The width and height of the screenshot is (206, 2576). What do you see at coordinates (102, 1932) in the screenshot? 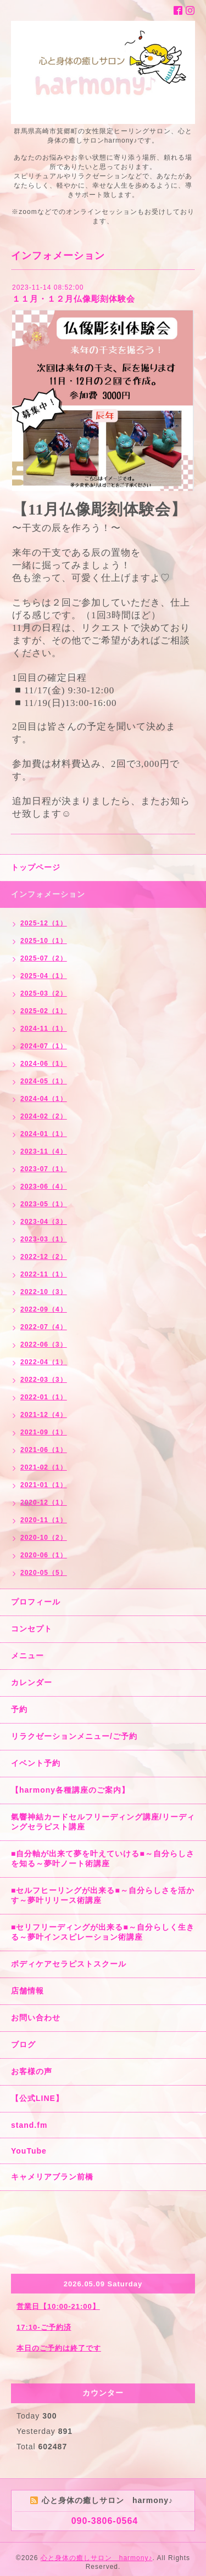
I see `■セリフリーディングが出来る■～自分らしく生きる～夢叶インスピレーション術講座` at bounding box center [102, 1932].